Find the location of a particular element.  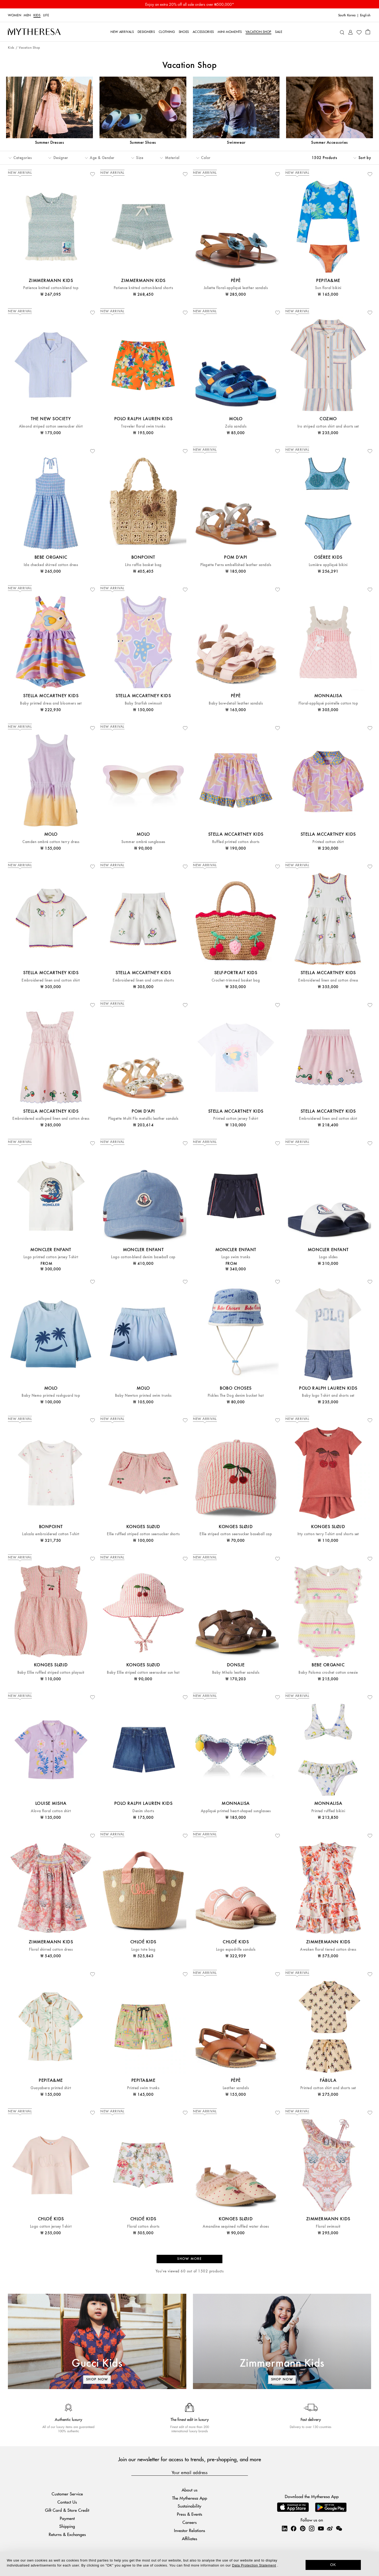

Denim shorts is located at coordinates (143, 1811).